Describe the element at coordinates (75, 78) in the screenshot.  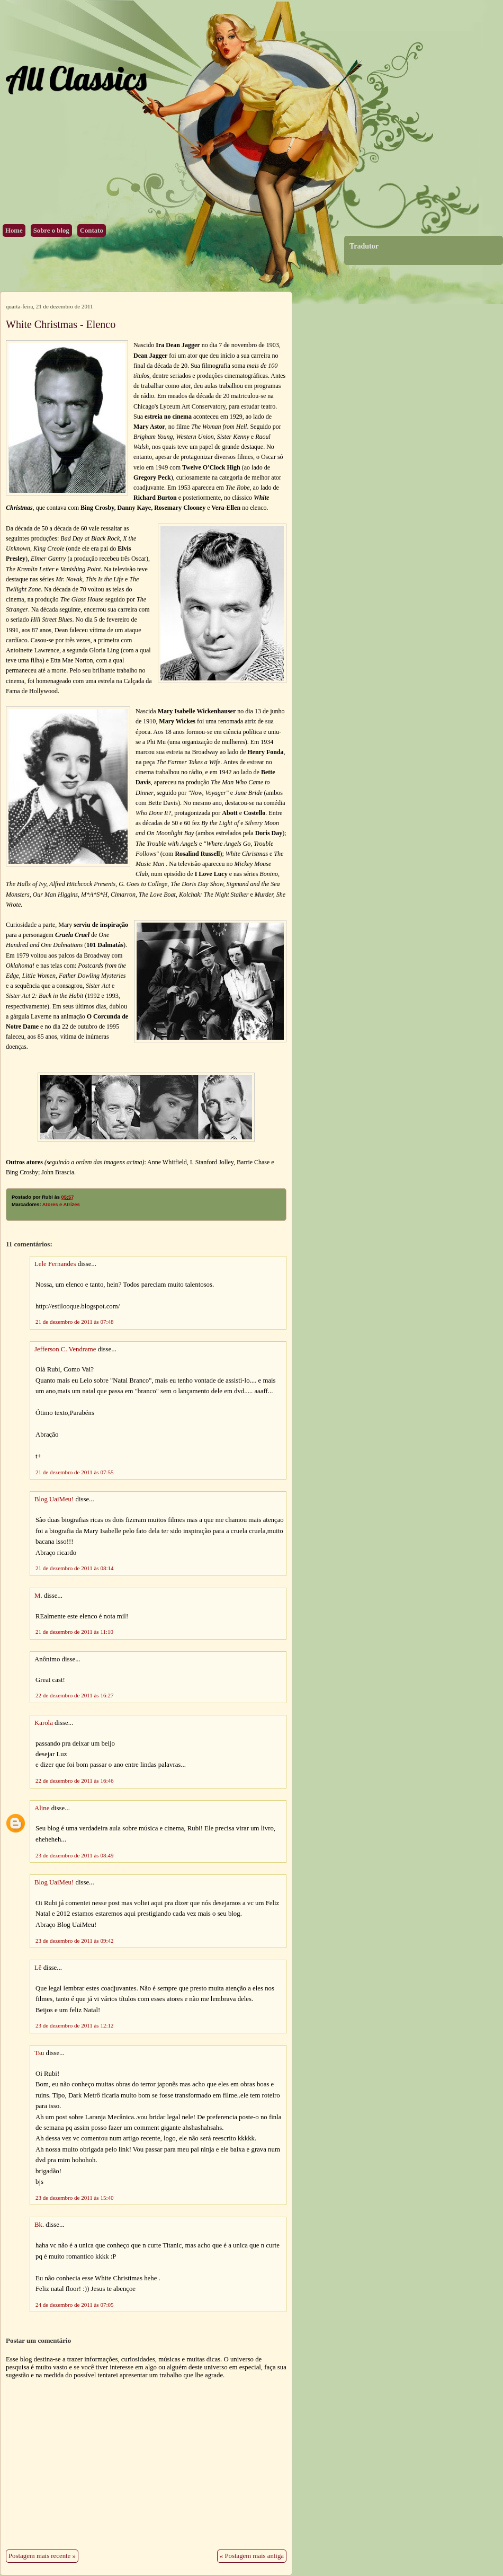
I see `All Classics` at that location.